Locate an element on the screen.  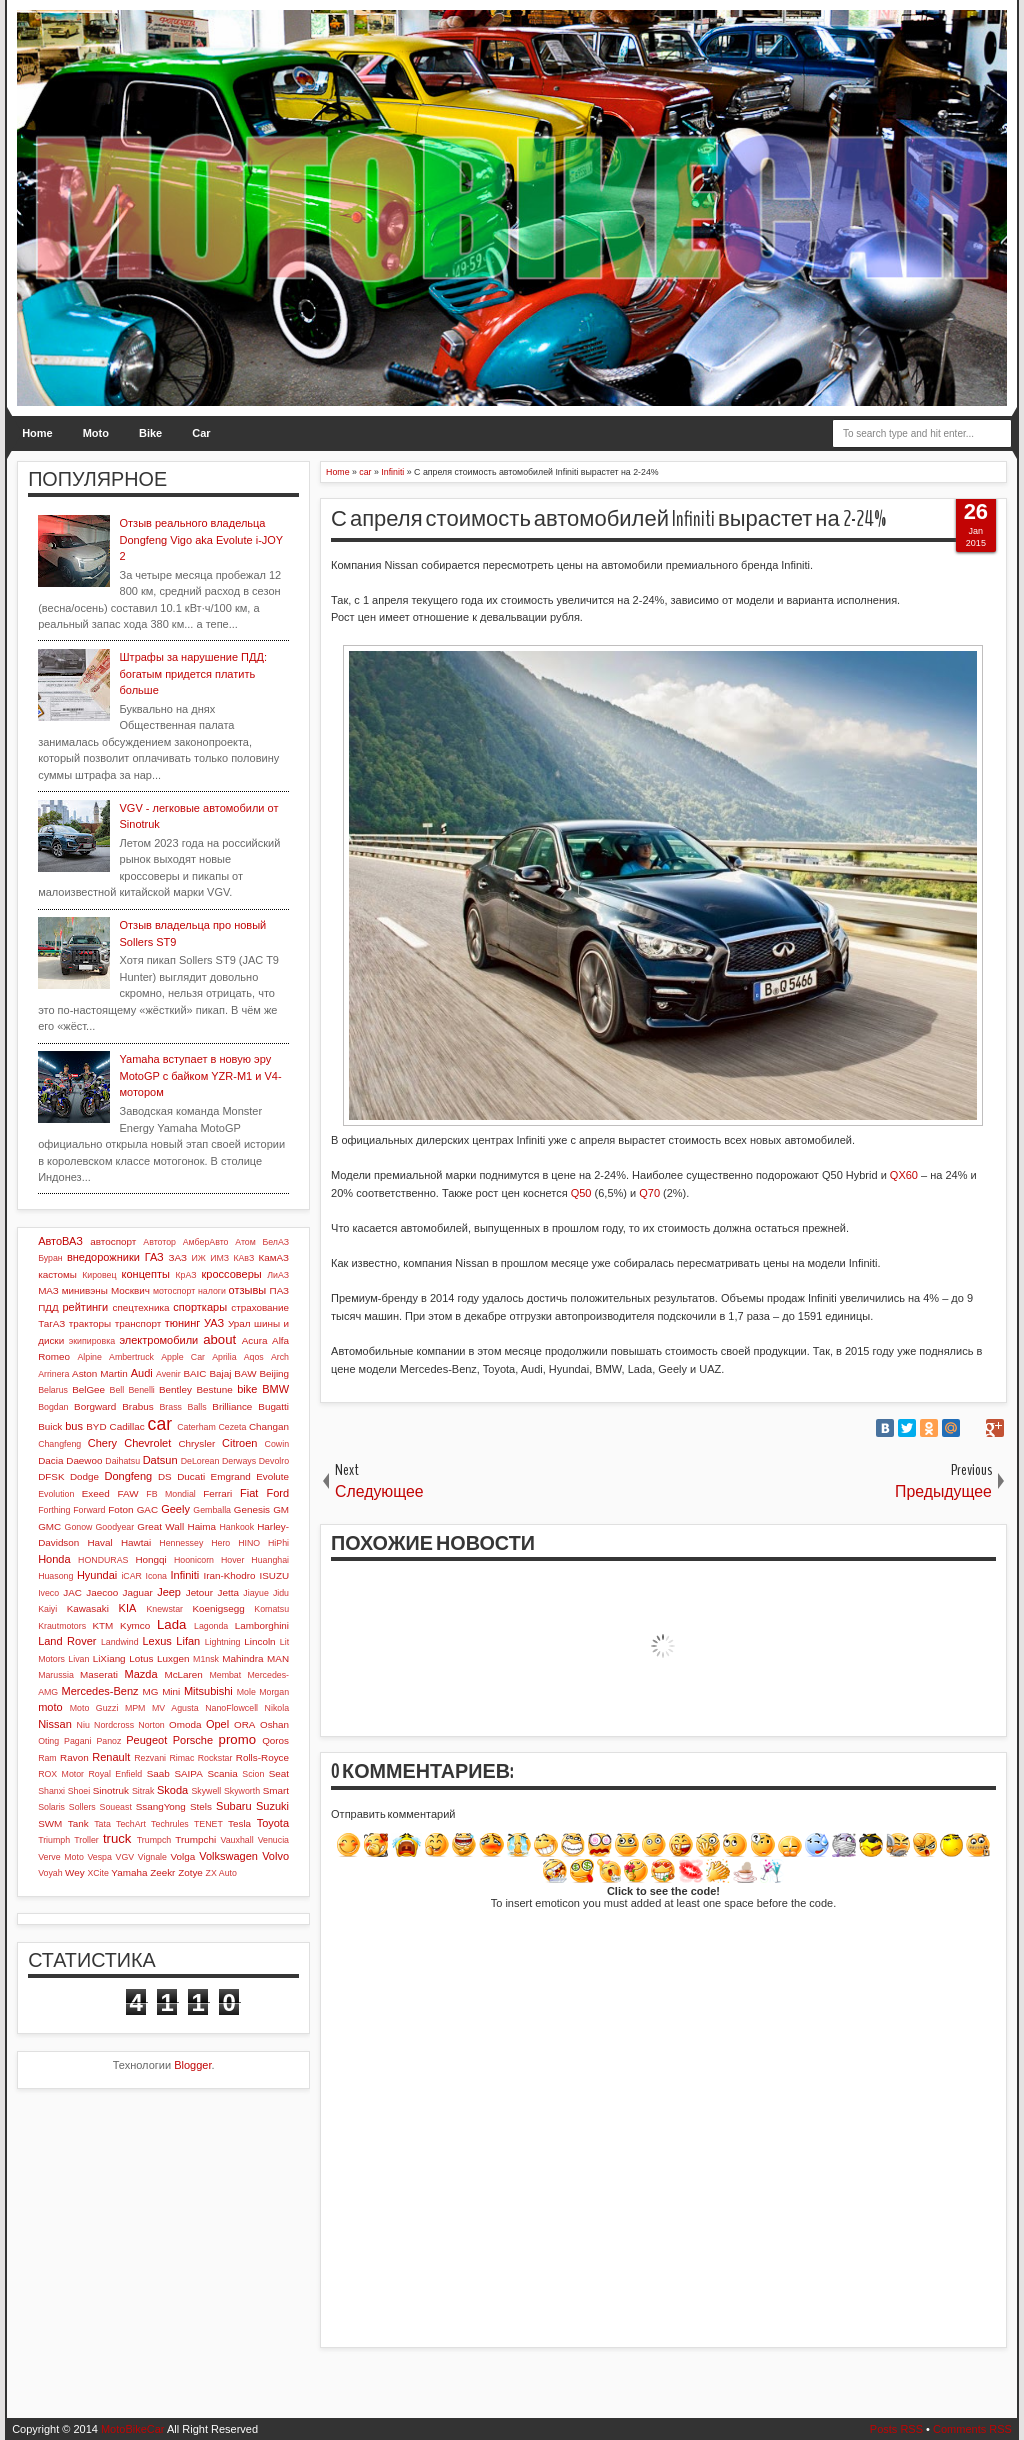
Porsche is located at coordinates (193, 1740).